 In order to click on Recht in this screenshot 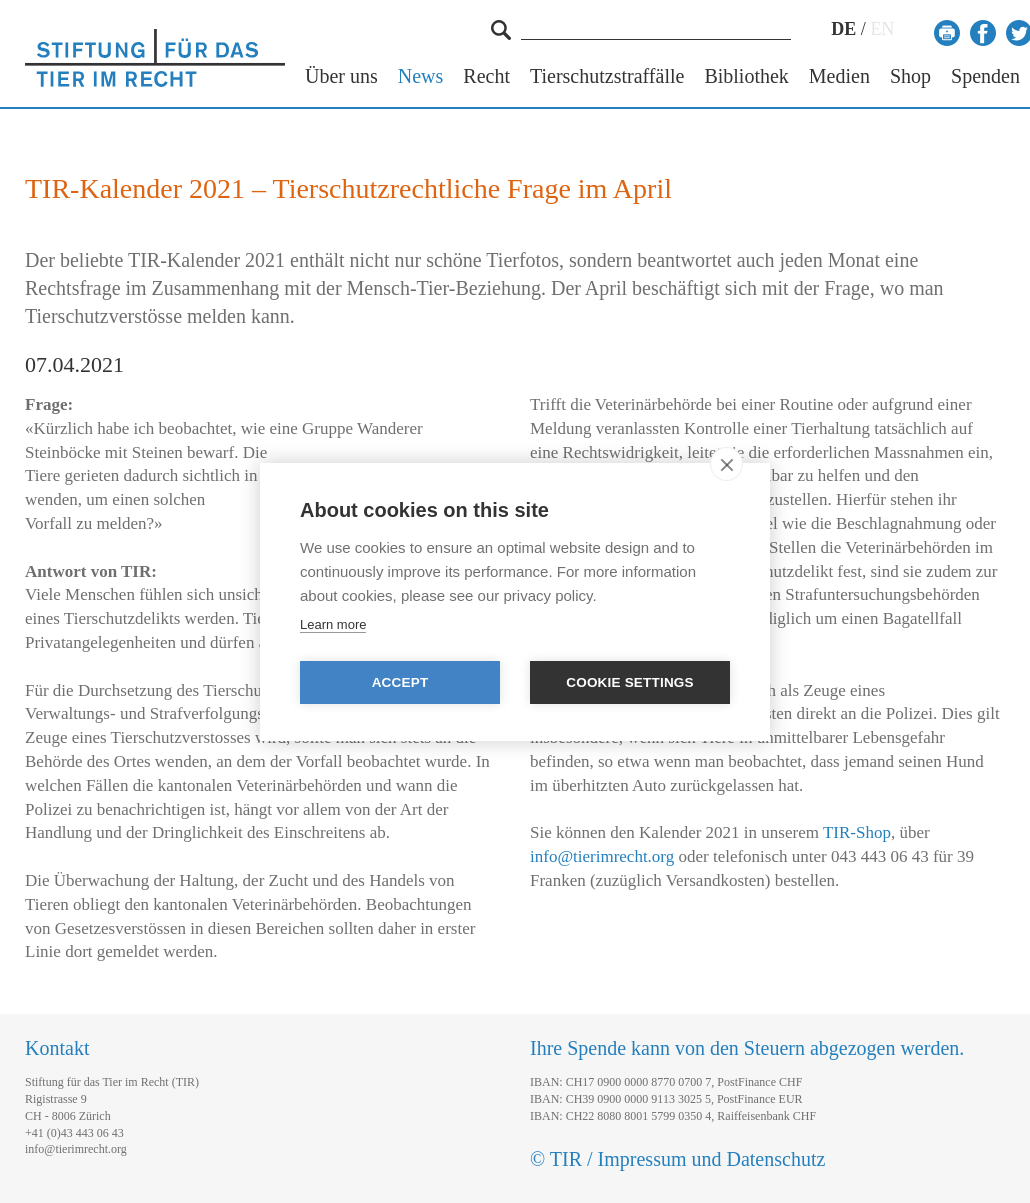, I will do `click(486, 76)`.